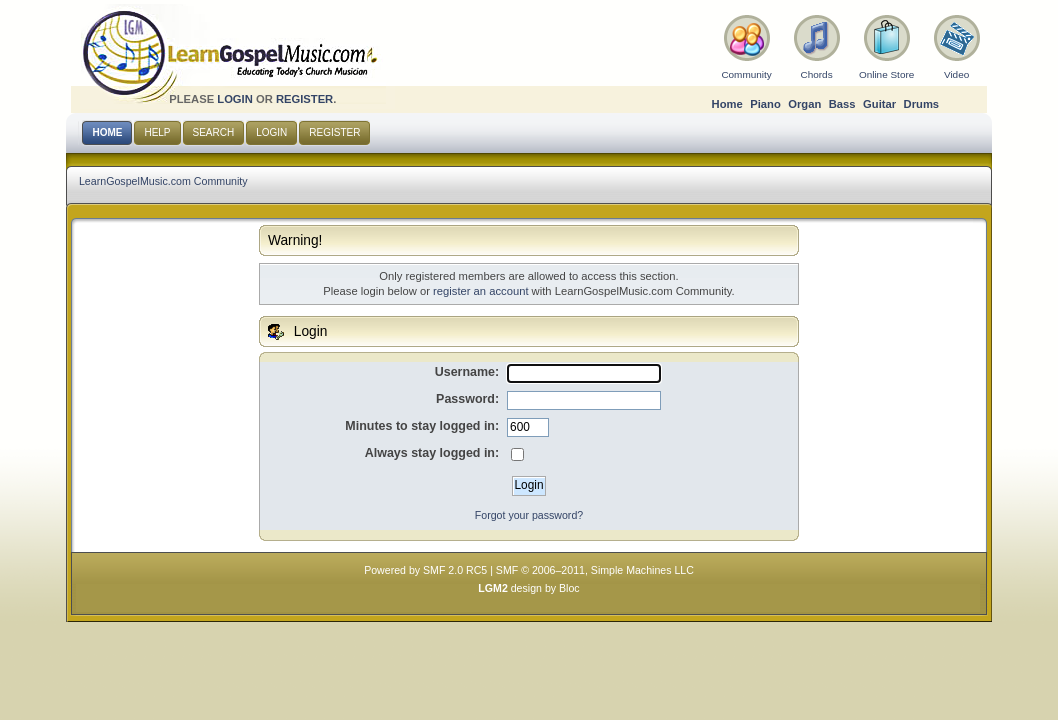  What do you see at coordinates (956, 74) in the screenshot?
I see `Video` at bounding box center [956, 74].